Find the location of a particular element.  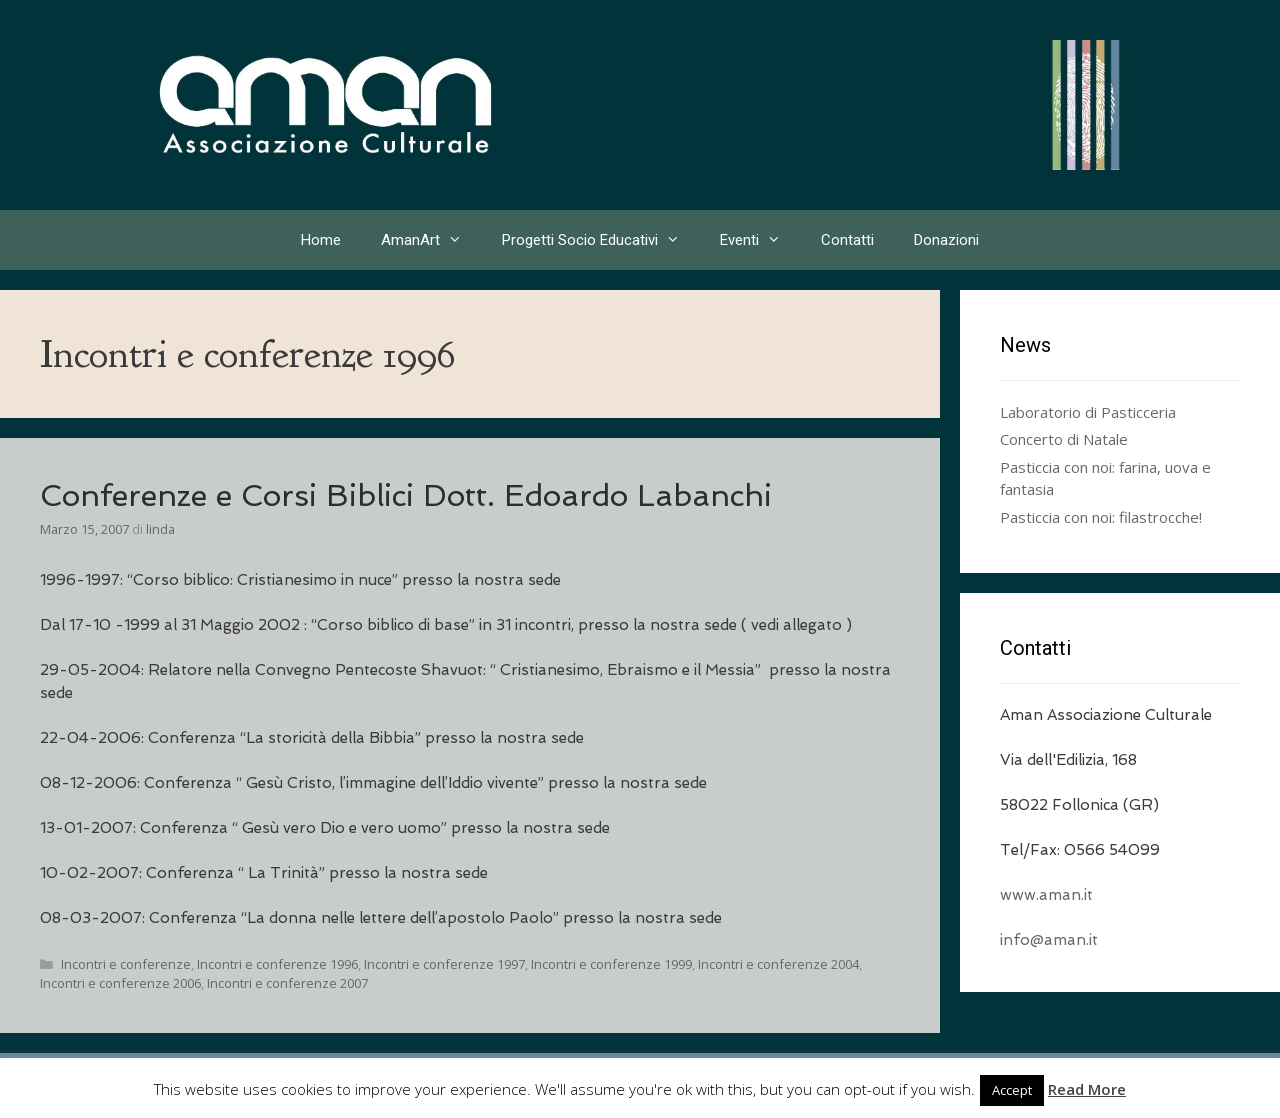

Incontri e conferenze 1996 is located at coordinates (277, 964).